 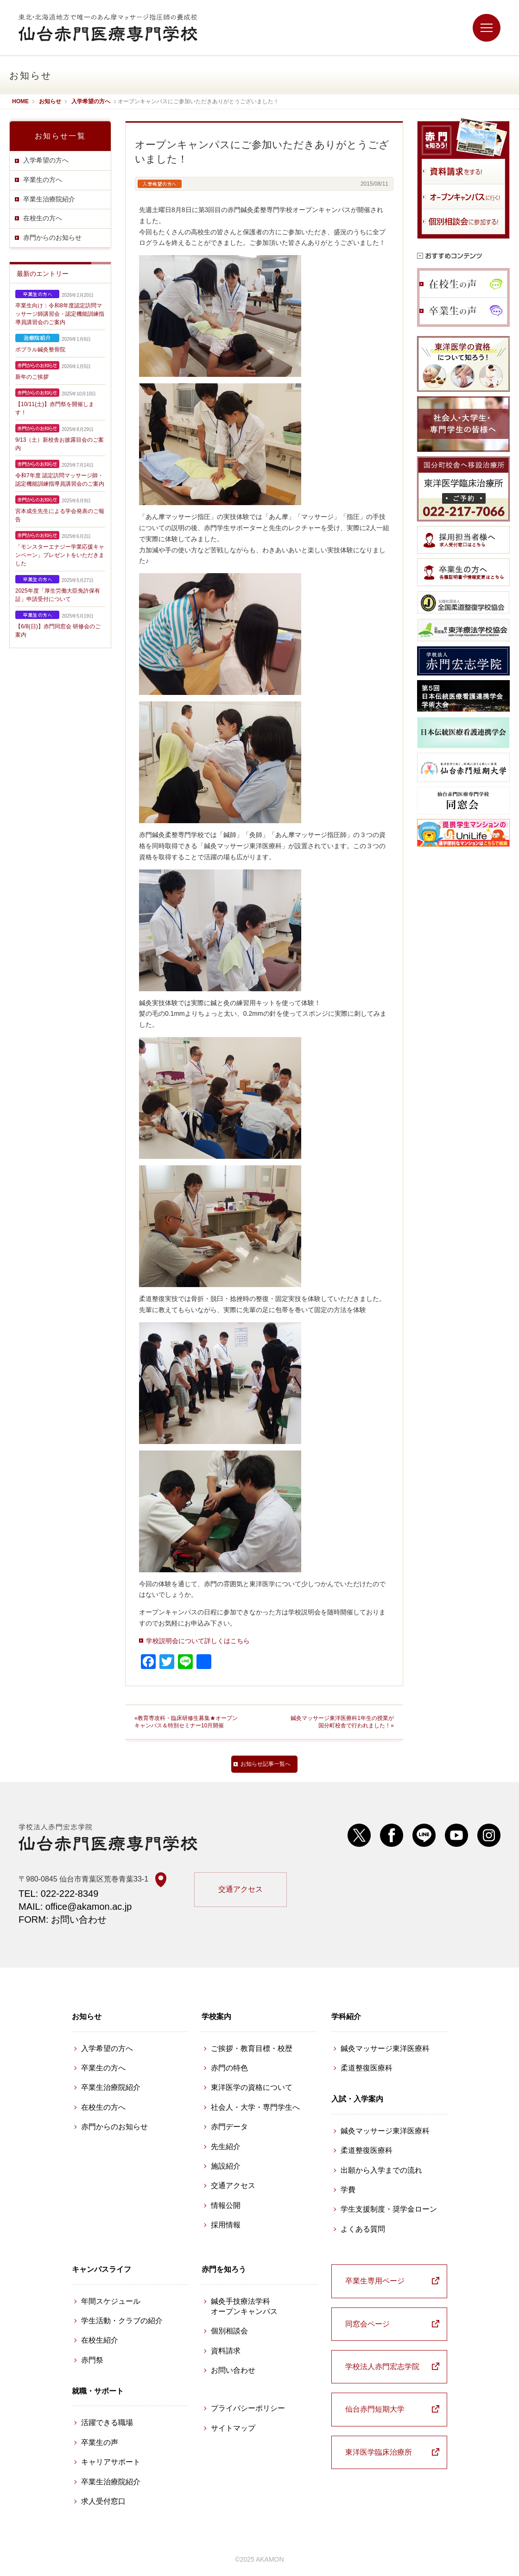 What do you see at coordinates (99, 2340) in the screenshot?
I see `在校生紹介` at bounding box center [99, 2340].